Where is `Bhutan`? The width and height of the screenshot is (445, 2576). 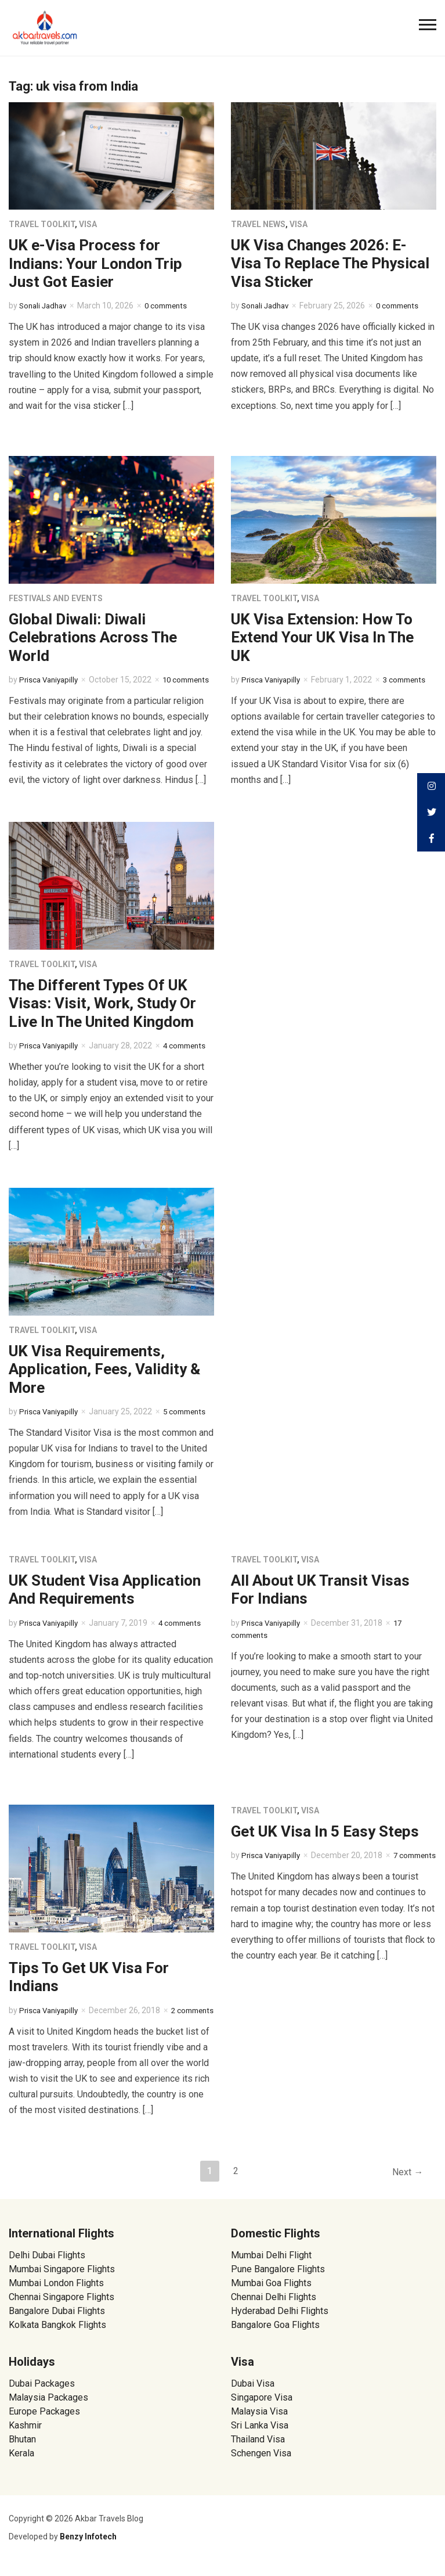 Bhutan is located at coordinates (22, 2449).